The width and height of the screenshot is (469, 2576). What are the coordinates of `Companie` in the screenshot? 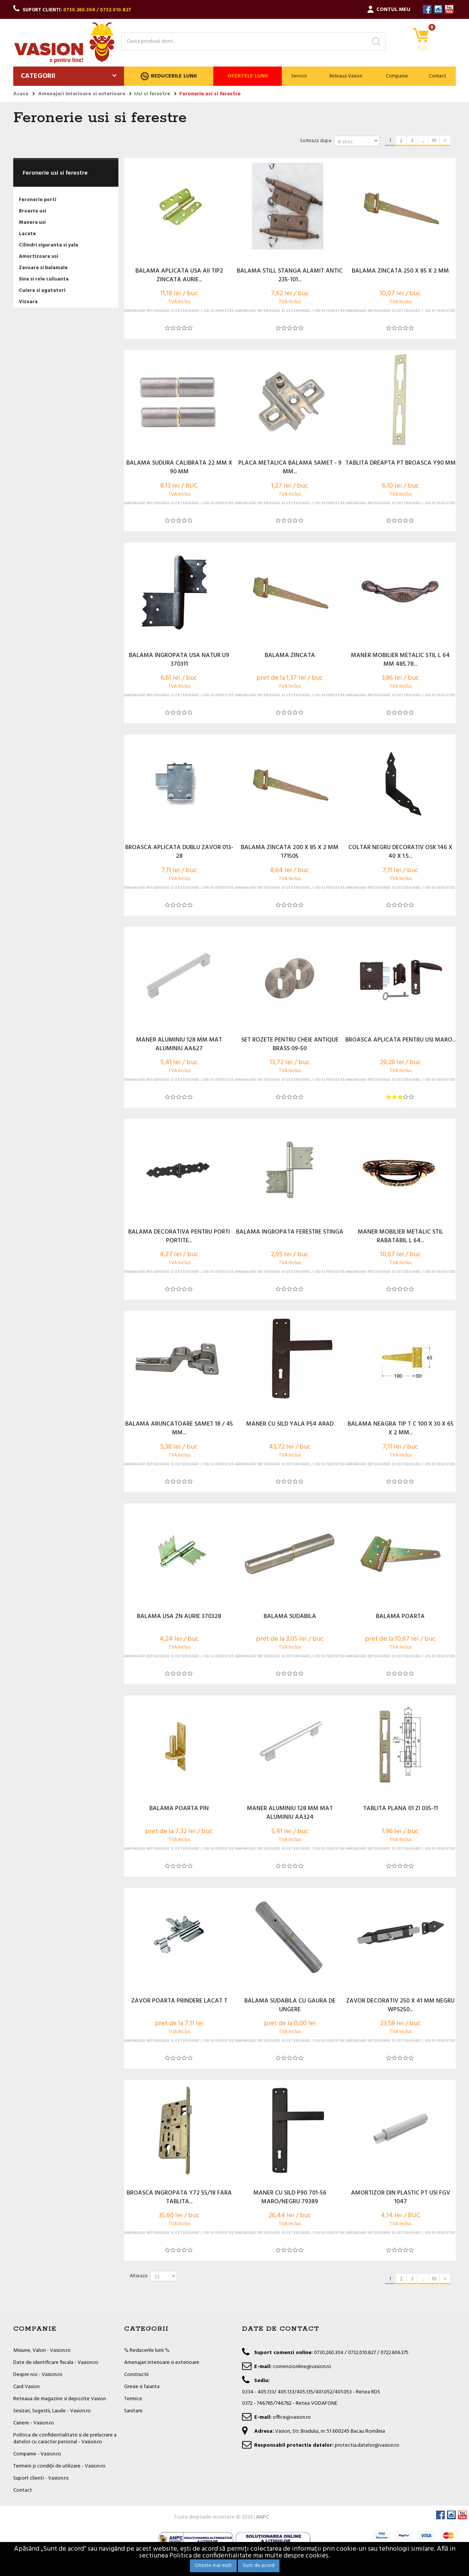 It's located at (397, 76).